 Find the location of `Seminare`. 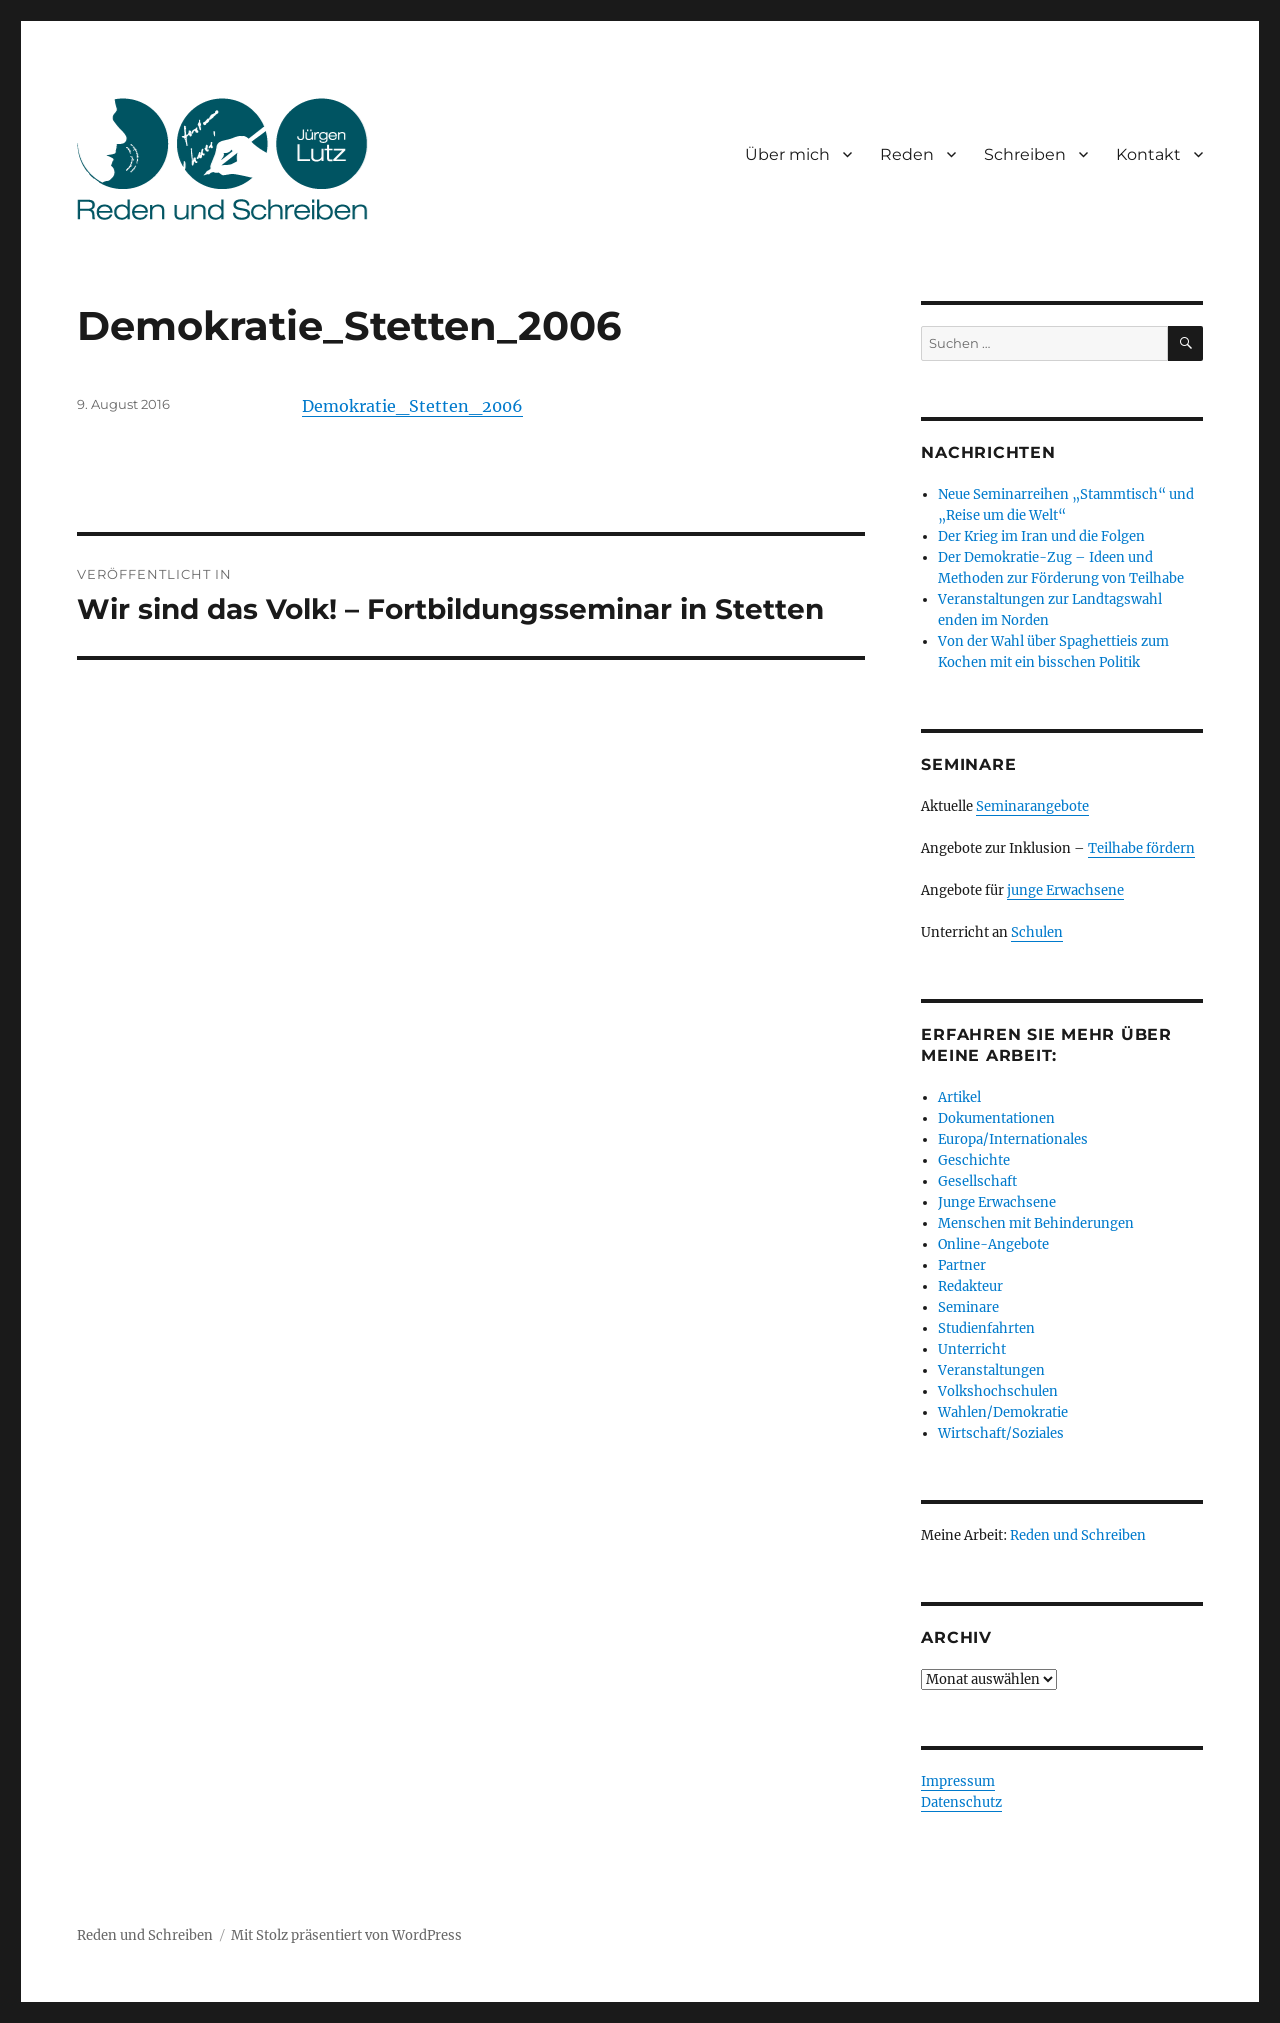

Seminare is located at coordinates (968, 1307).